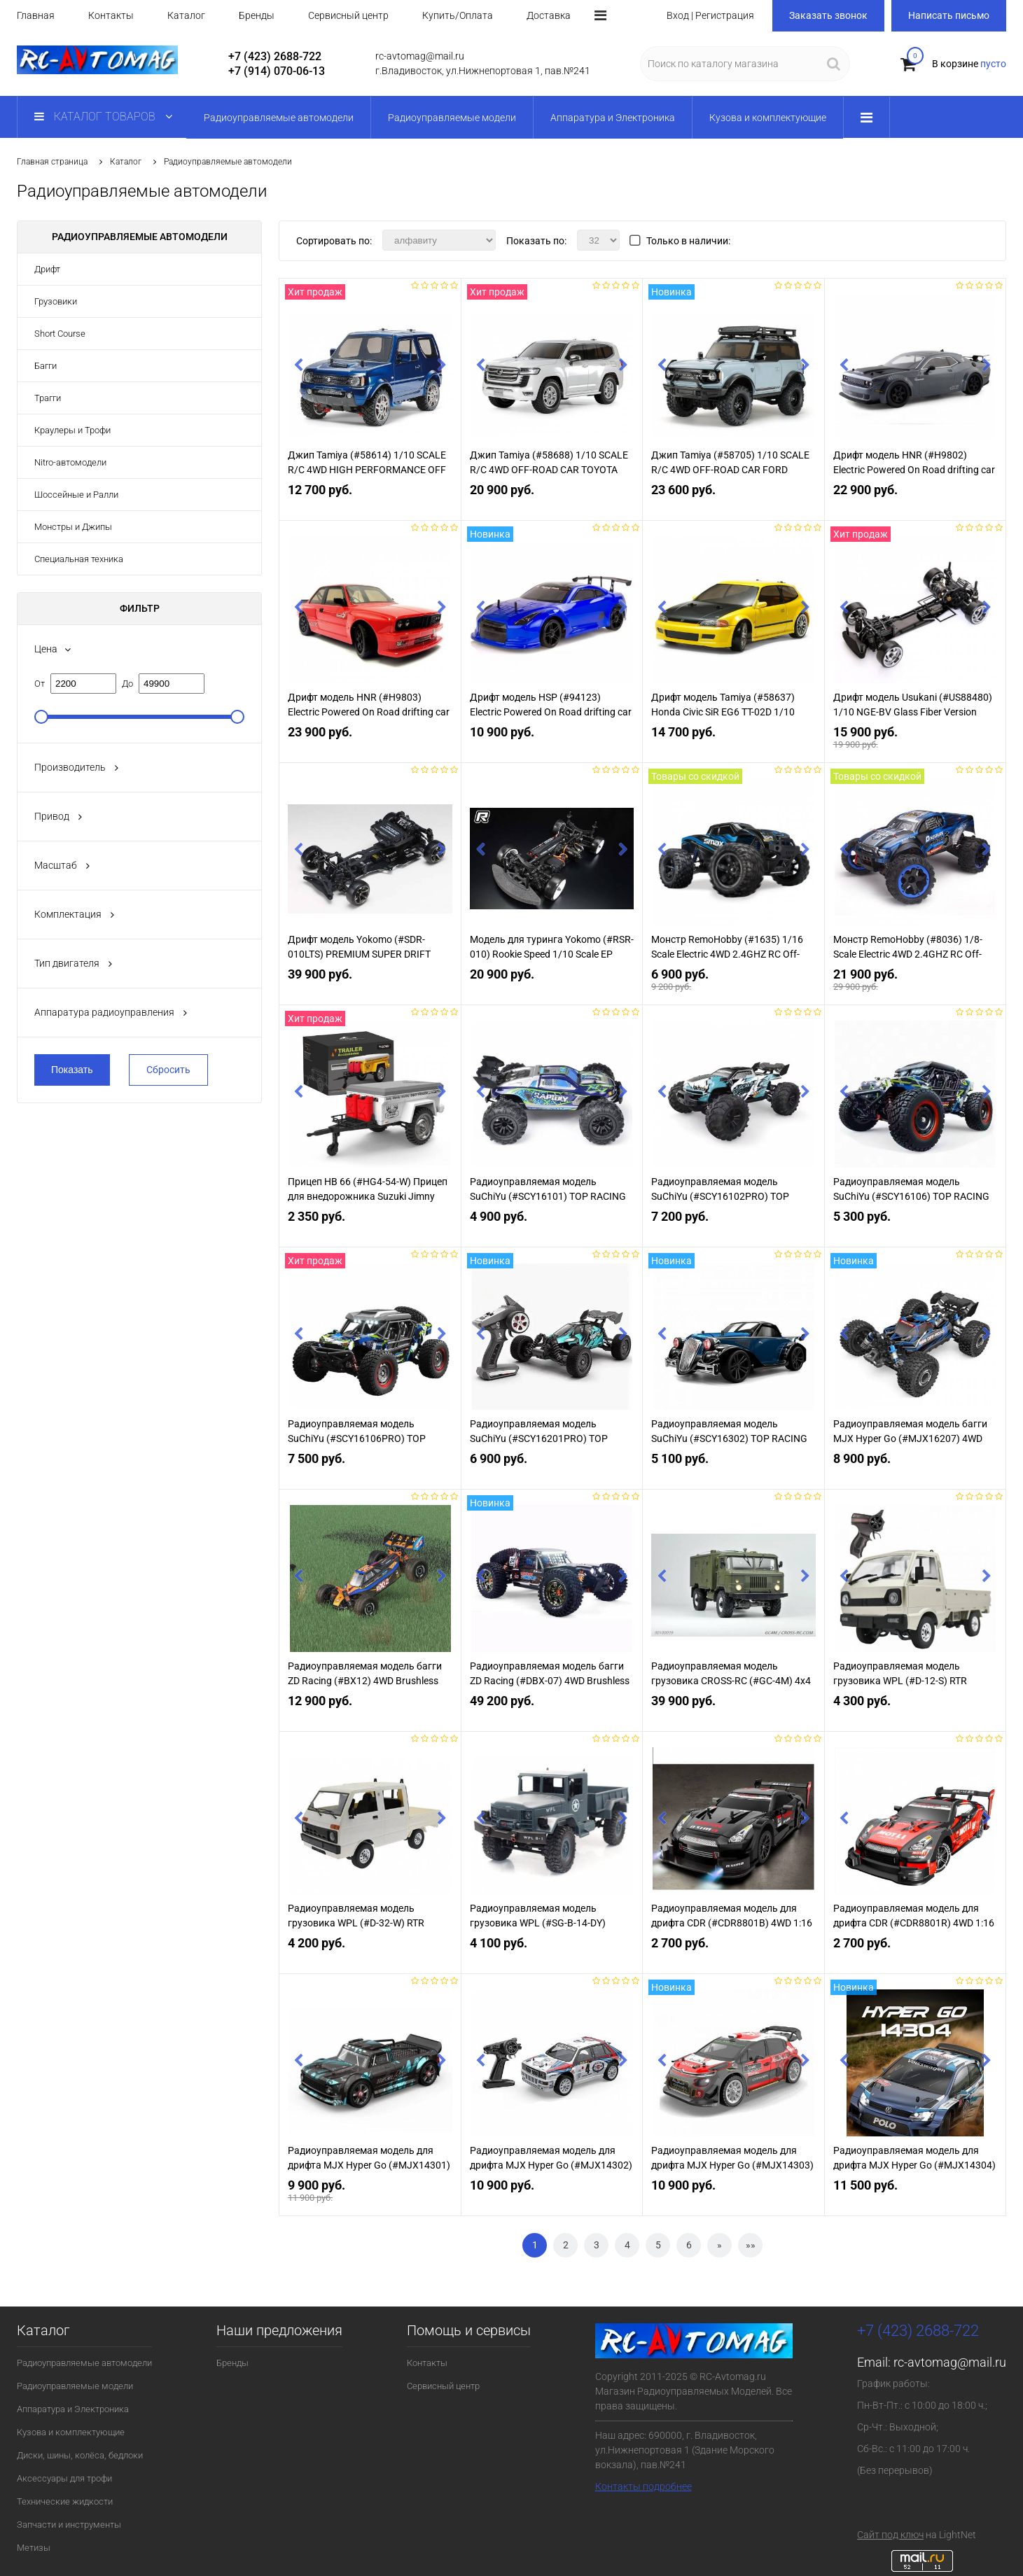 This screenshot has width=1023, height=2576. Describe the element at coordinates (276, 71) in the screenshot. I see `+7 (914) 070-06-13` at that location.